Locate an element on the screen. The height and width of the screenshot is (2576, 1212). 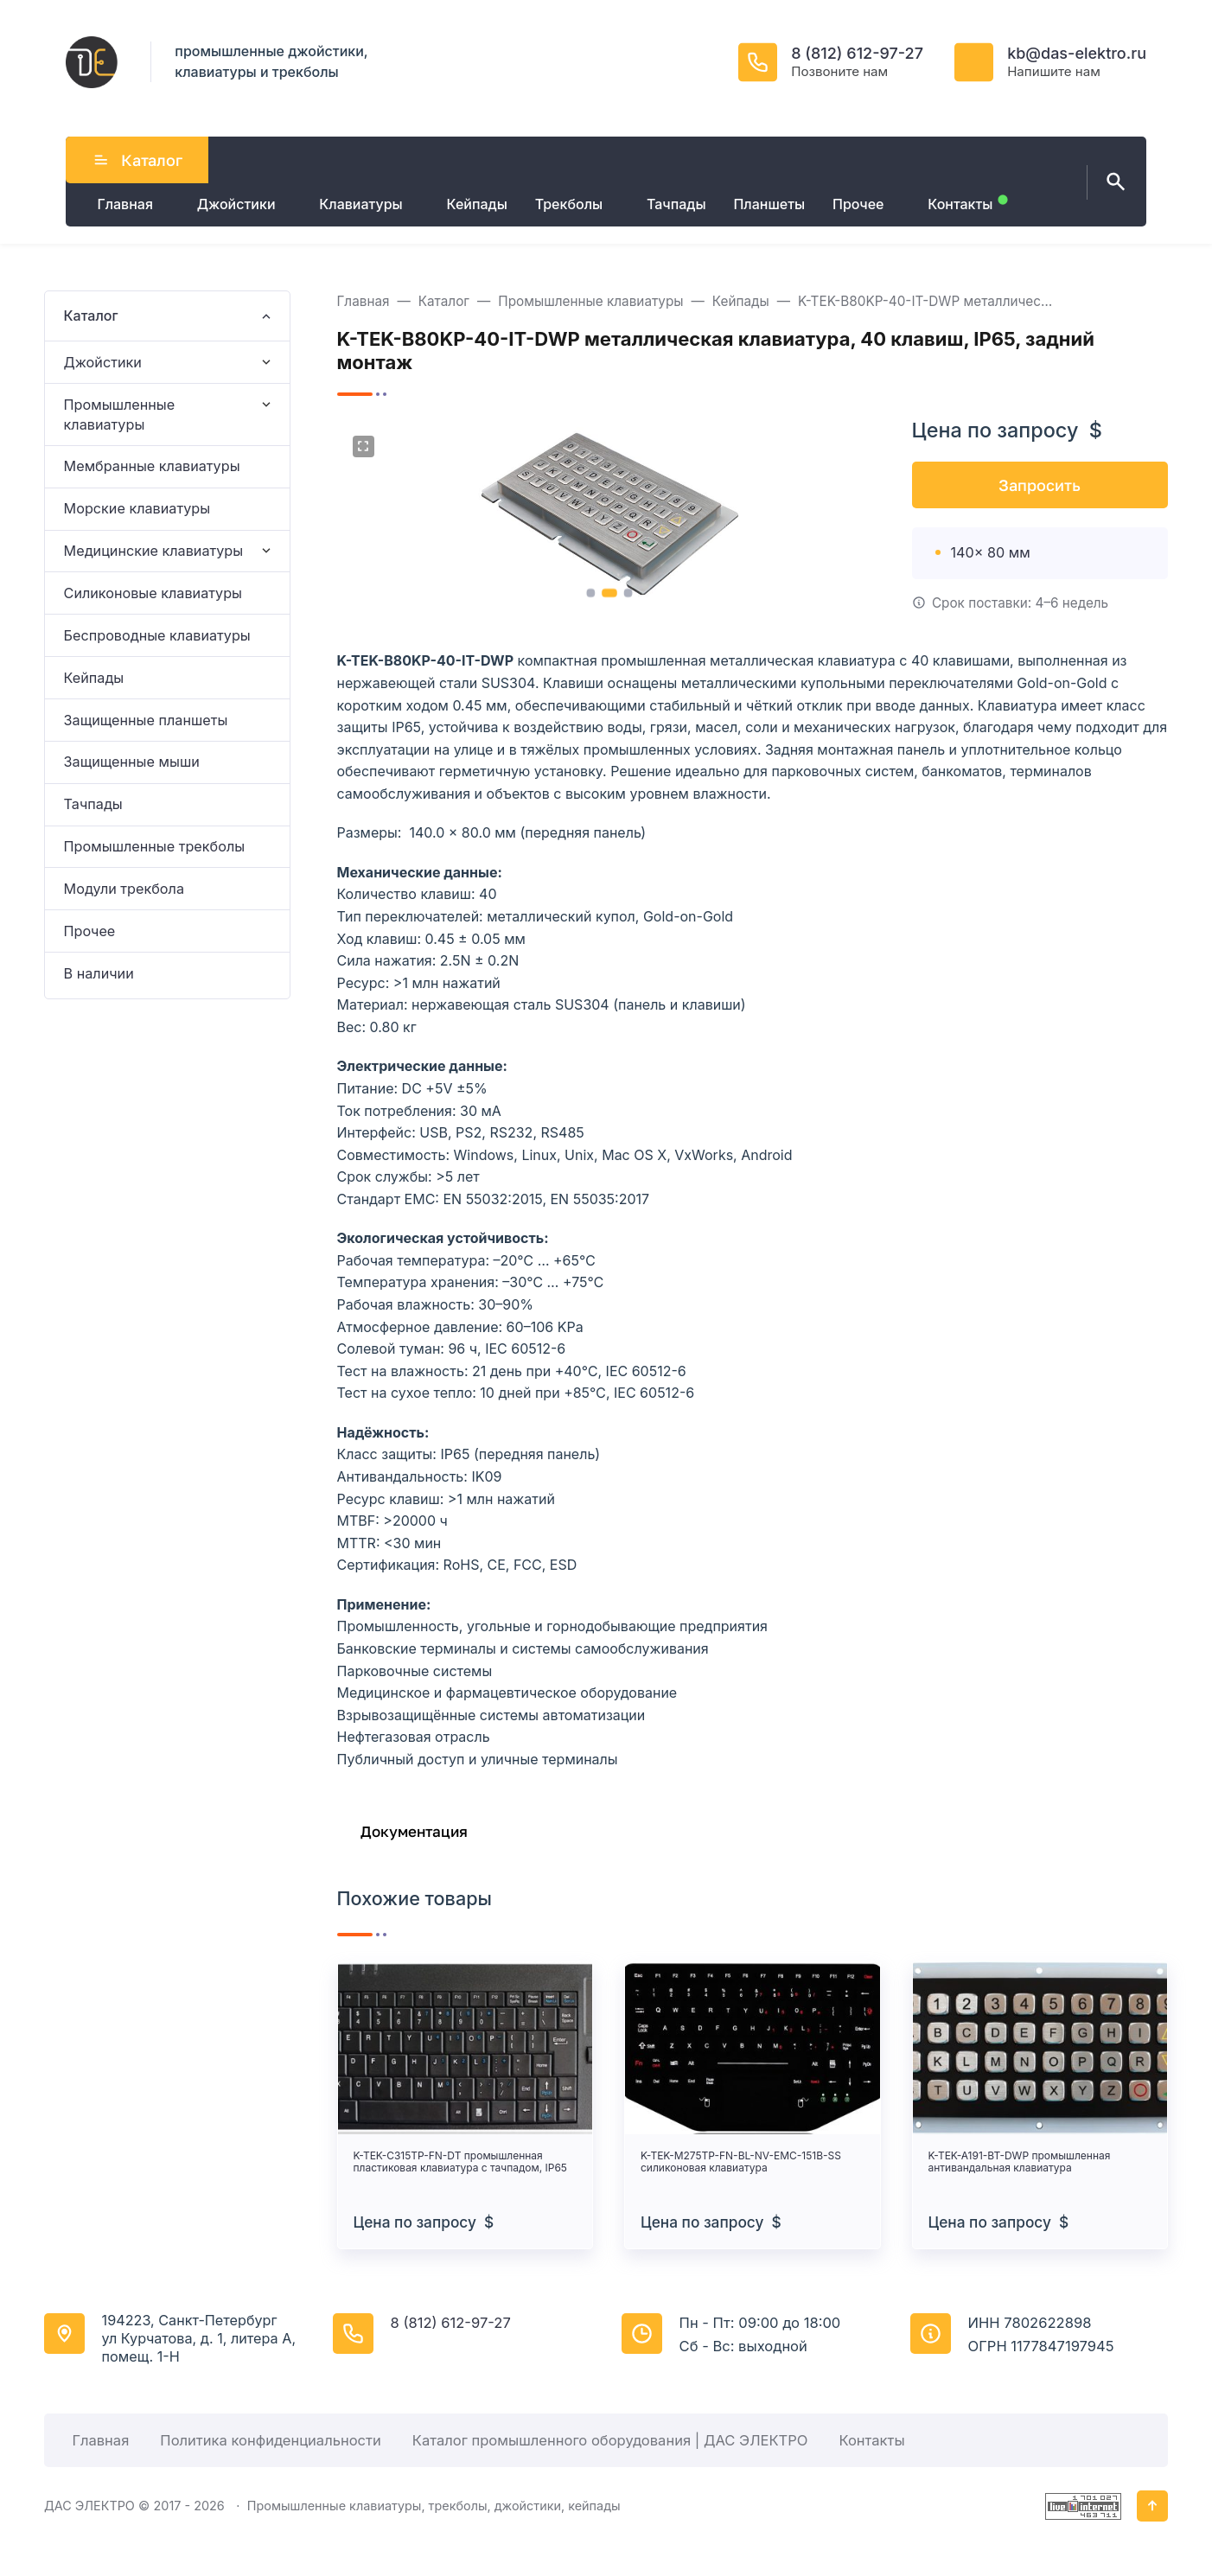
Беспроводные клавиатуры is located at coordinates (157, 635).